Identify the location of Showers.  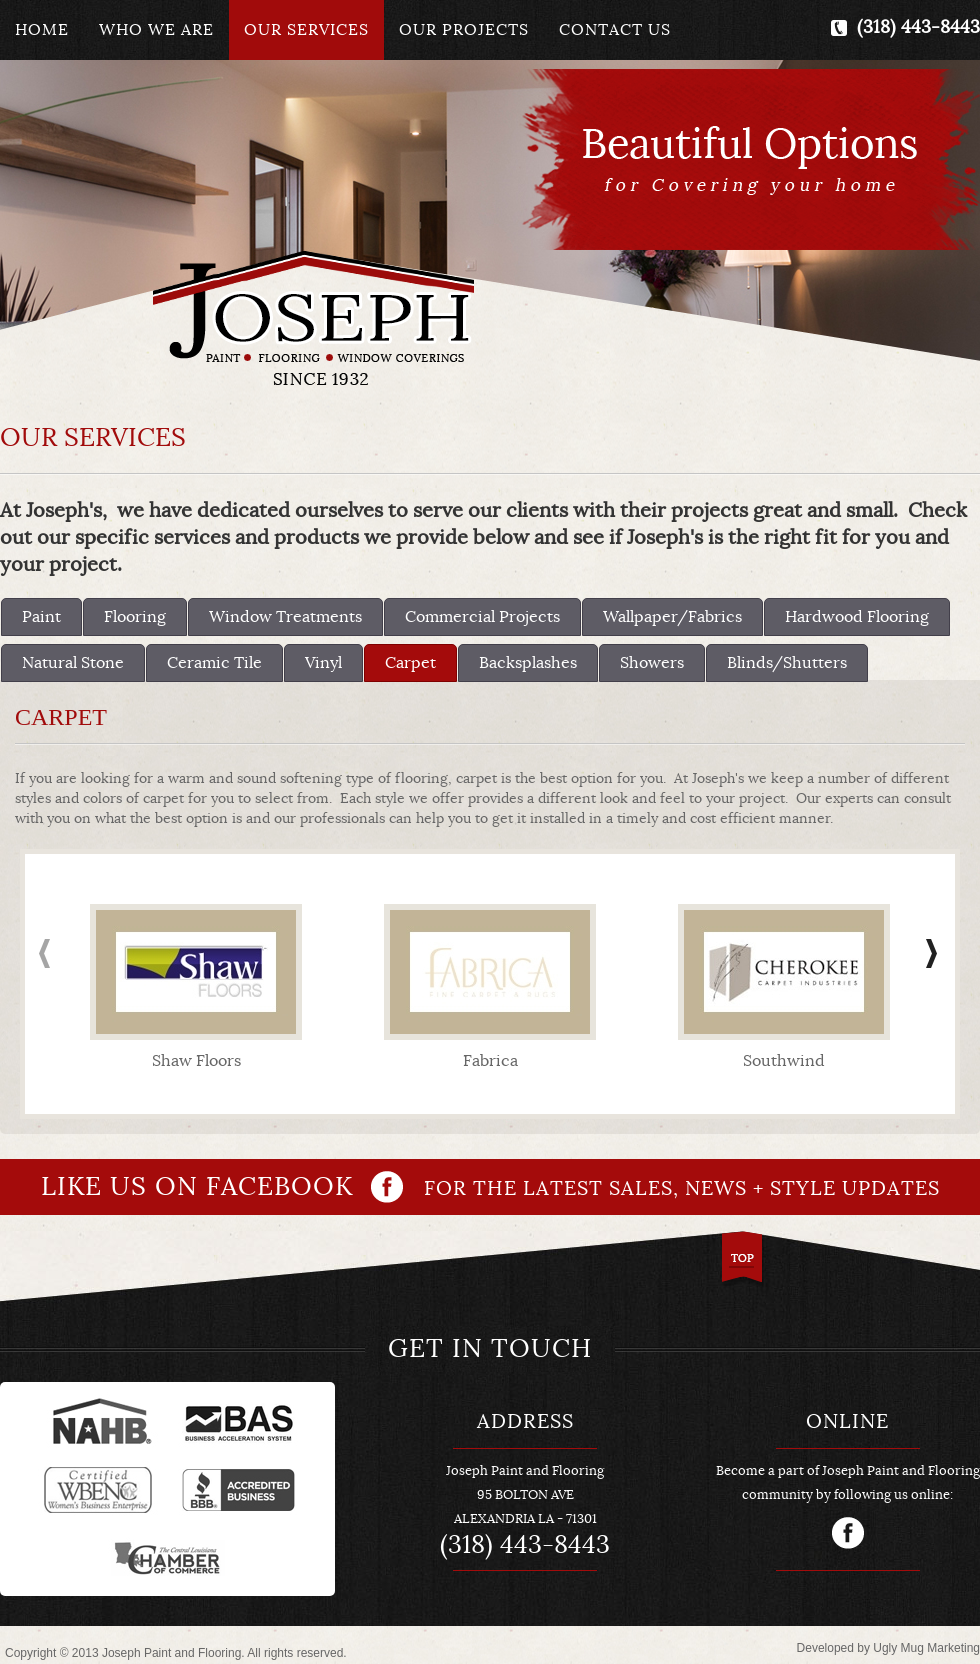
(652, 663).